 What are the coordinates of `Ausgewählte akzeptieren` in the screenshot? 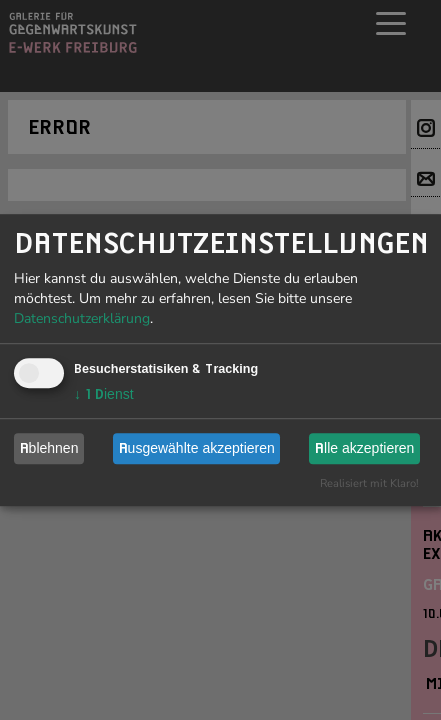 It's located at (197, 448).